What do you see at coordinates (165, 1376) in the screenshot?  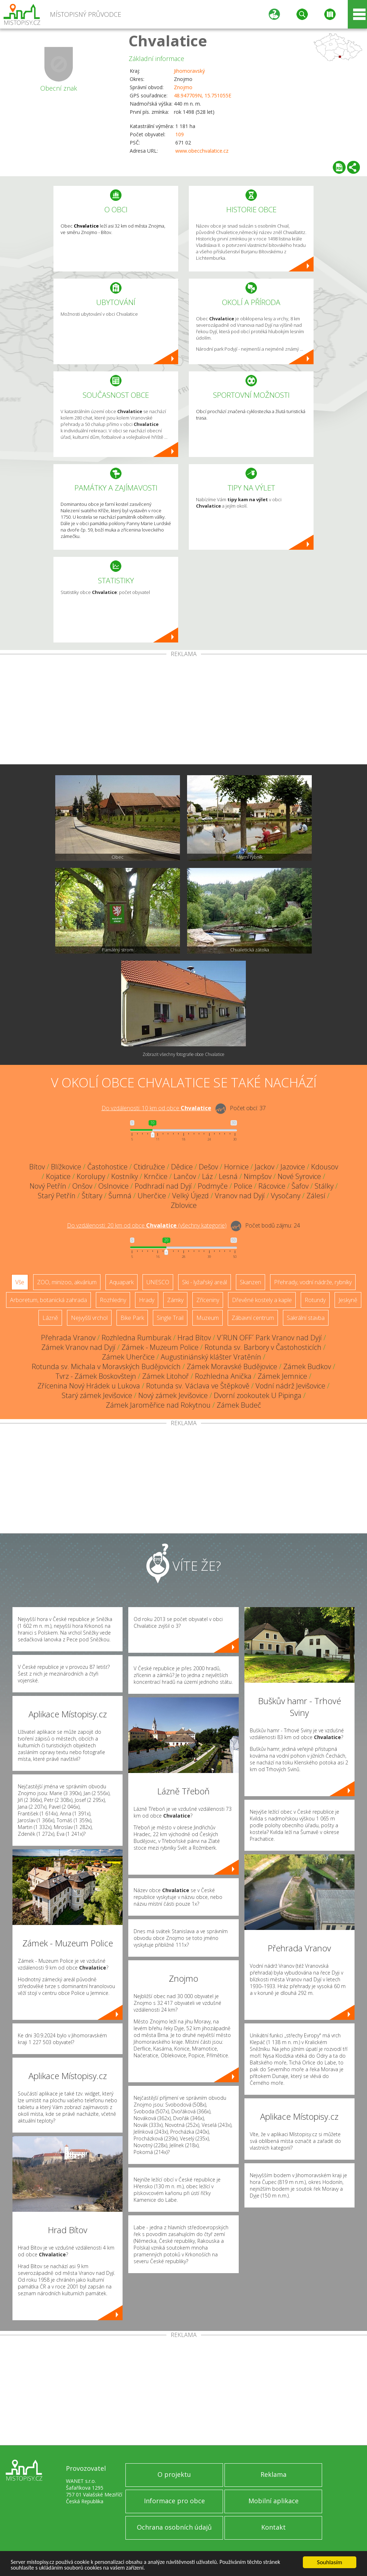 I see `Zámek Litohoř` at bounding box center [165, 1376].